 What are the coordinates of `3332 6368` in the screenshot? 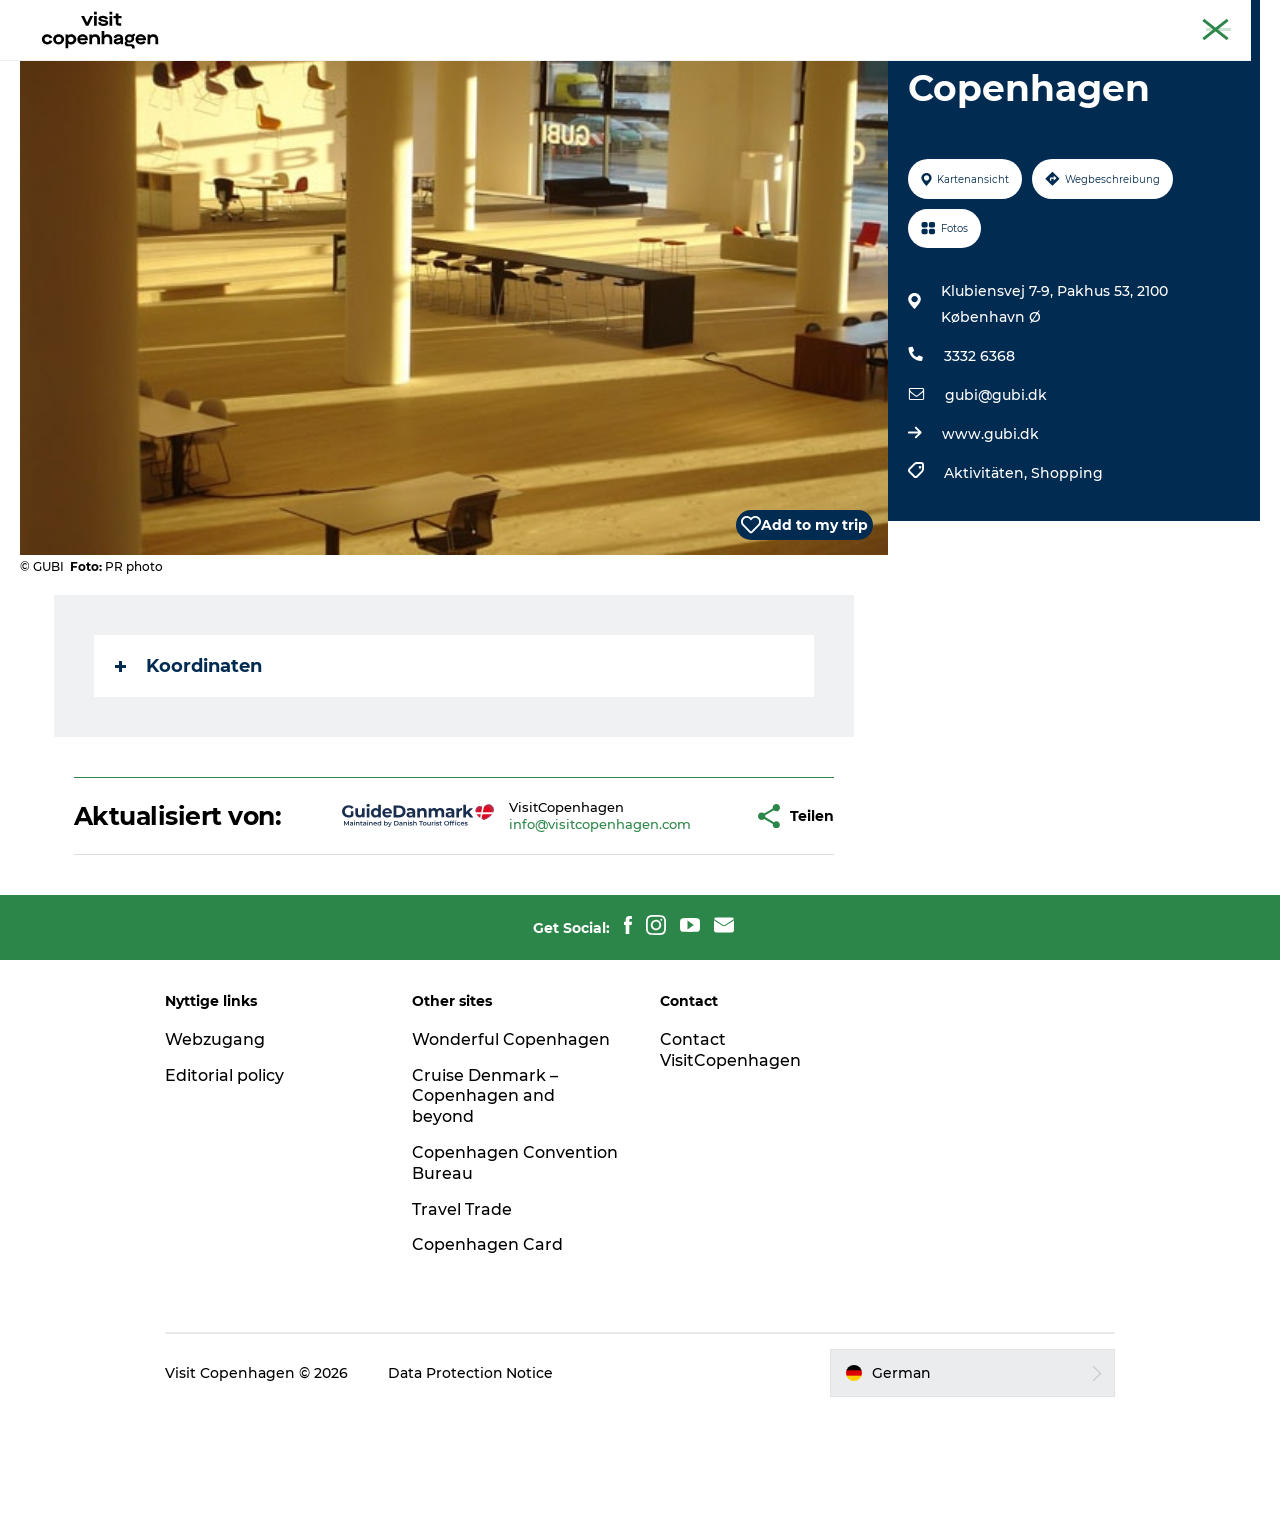 It's located at (979, 451).